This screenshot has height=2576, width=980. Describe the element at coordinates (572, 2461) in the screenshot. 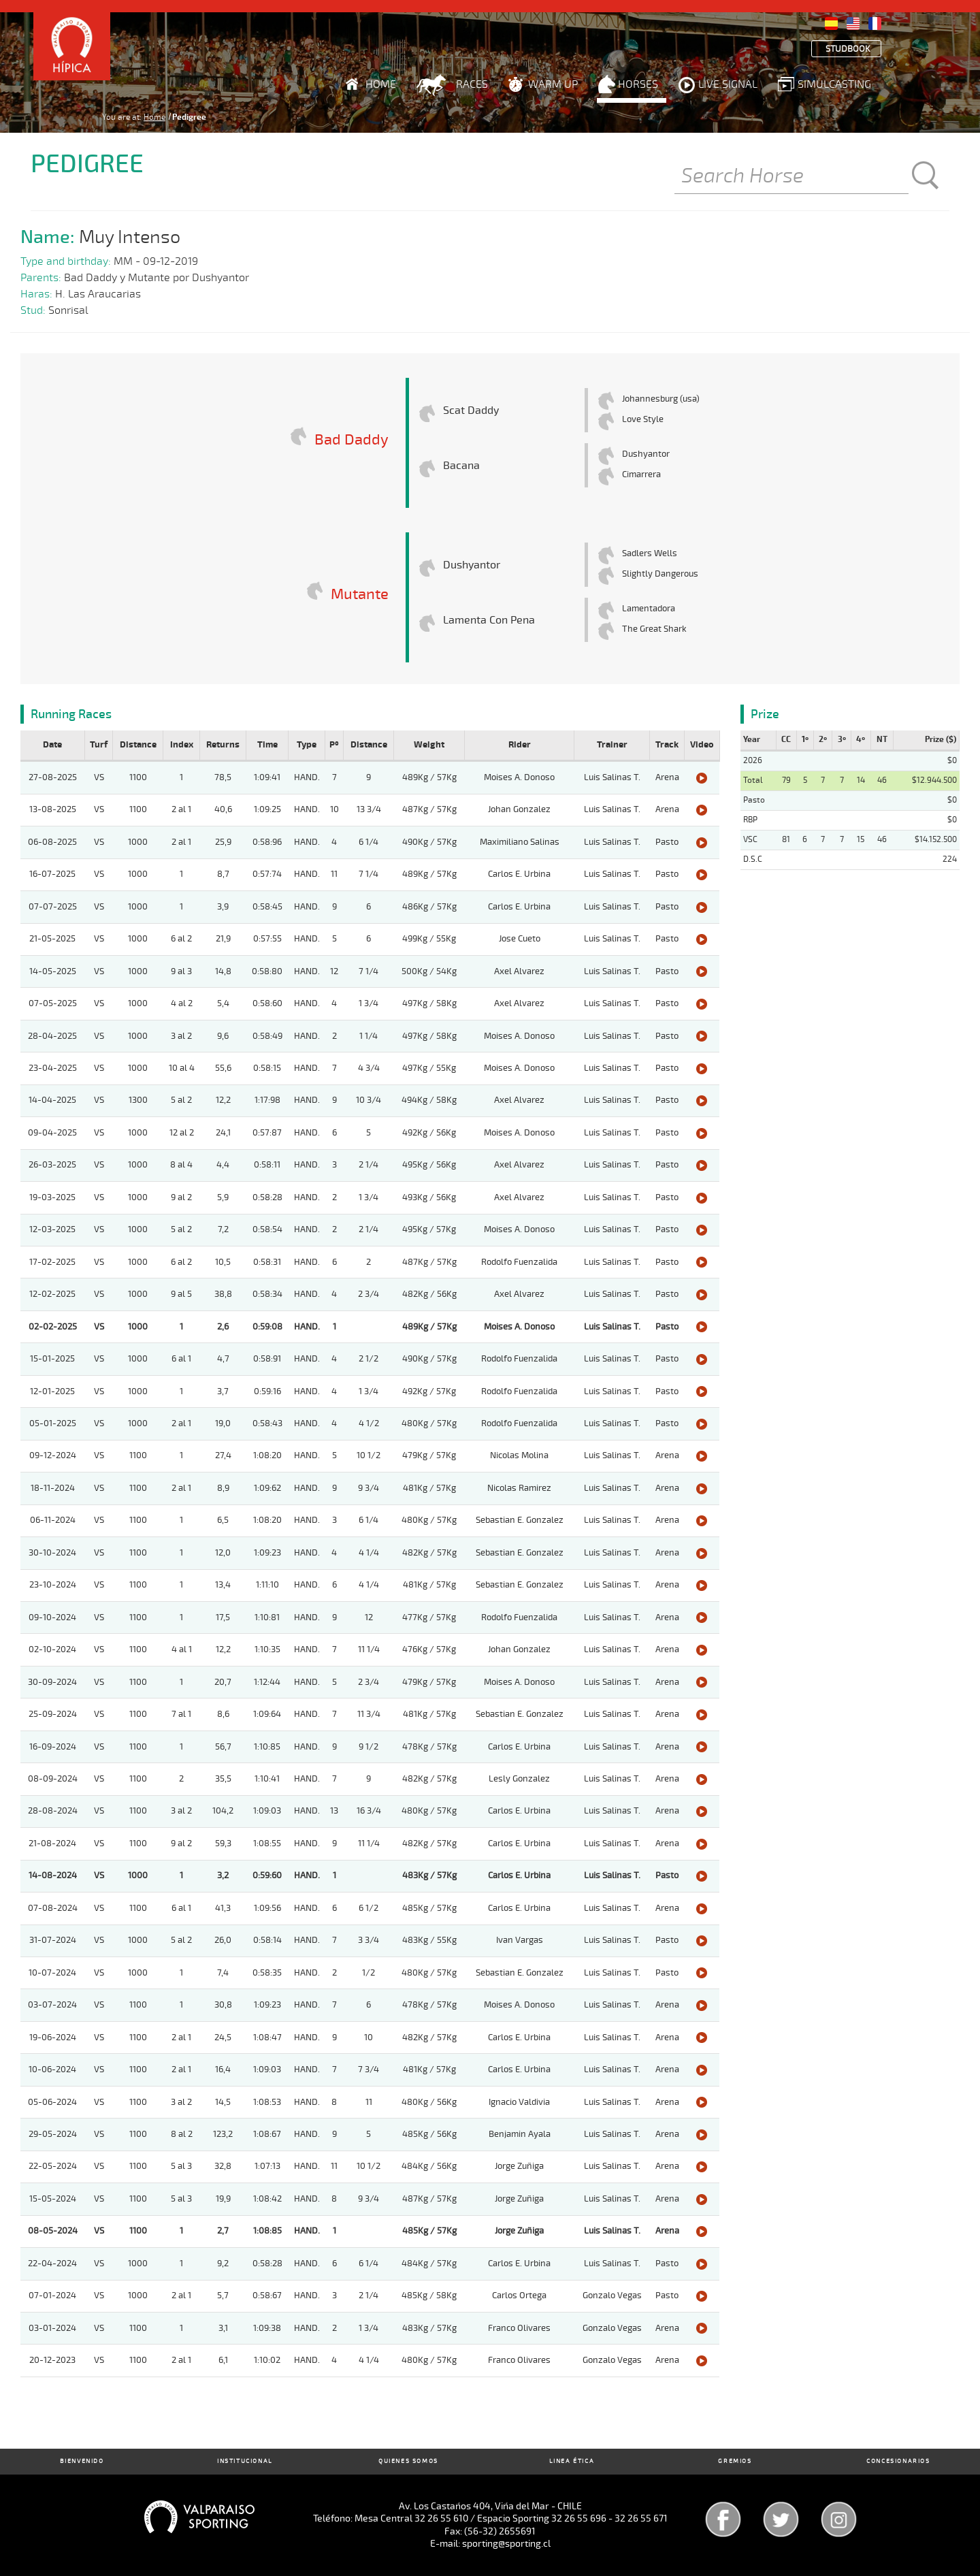

I see `Linea Ética` at that location.